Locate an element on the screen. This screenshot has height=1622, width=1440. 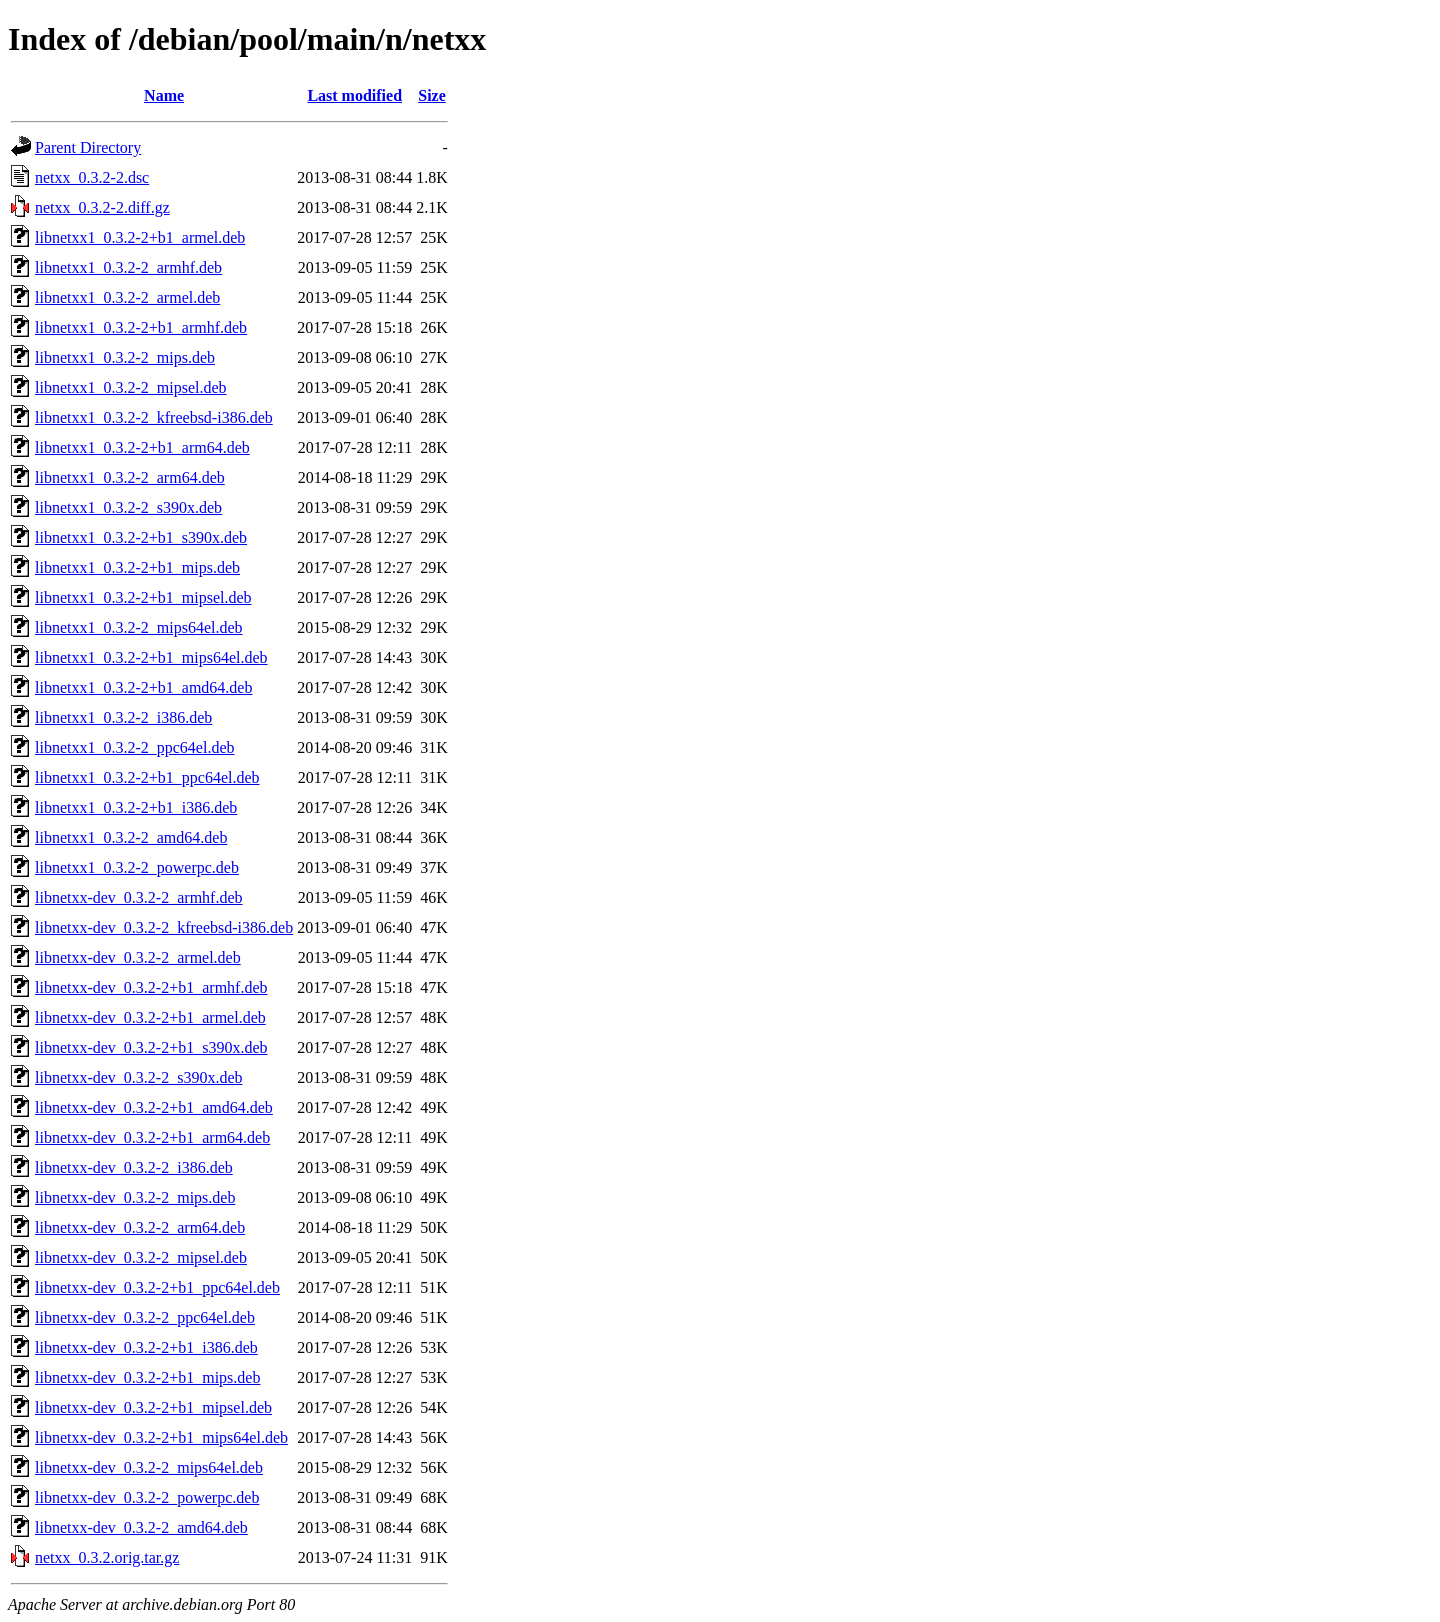
libnetxx1_0.3.2-2+b1_mipsel.deb is located at coordinates (143, 597).